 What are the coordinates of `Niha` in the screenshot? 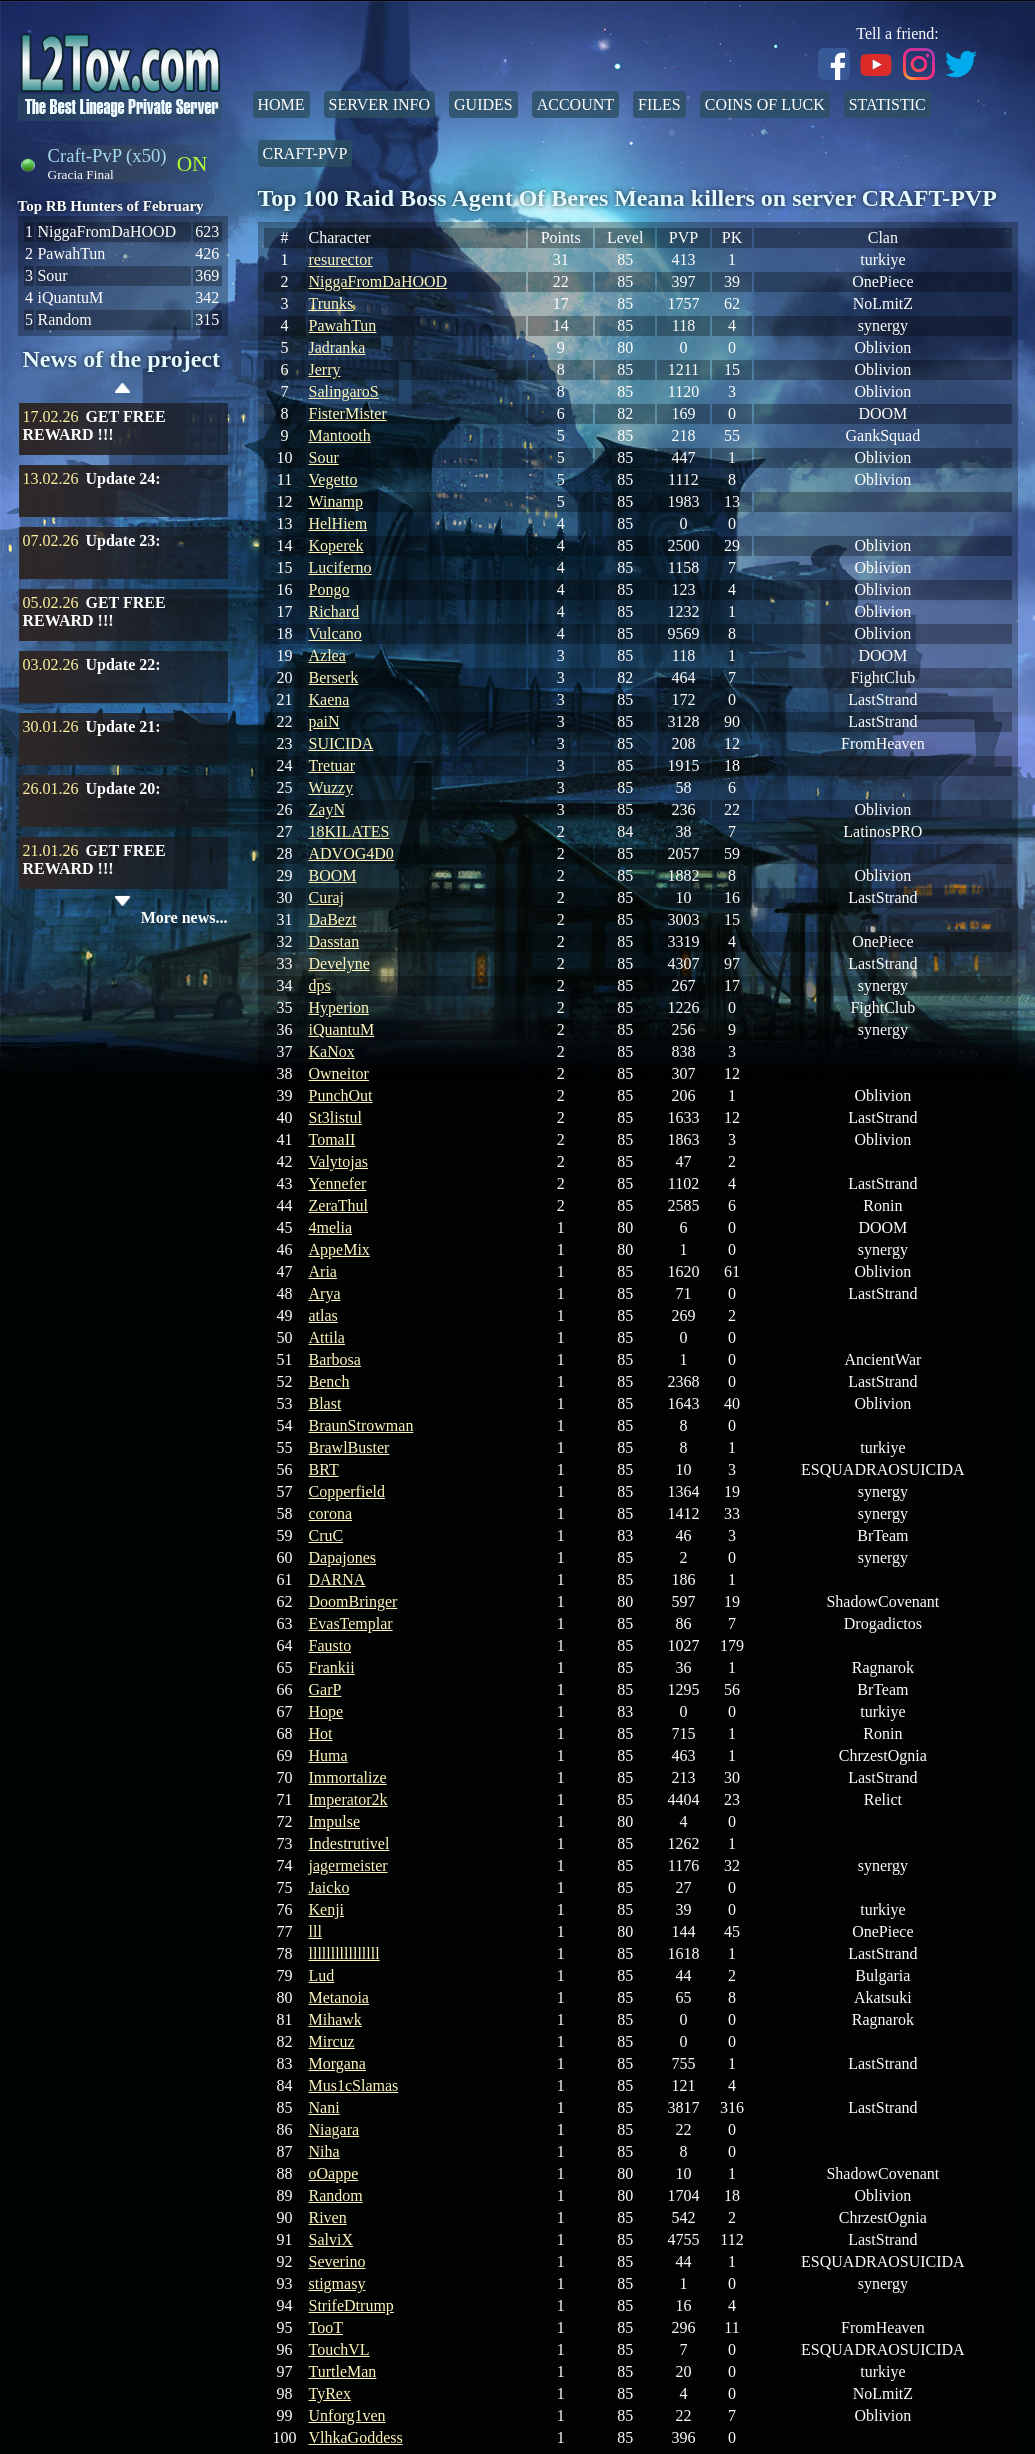 It's located at (324, 2151).